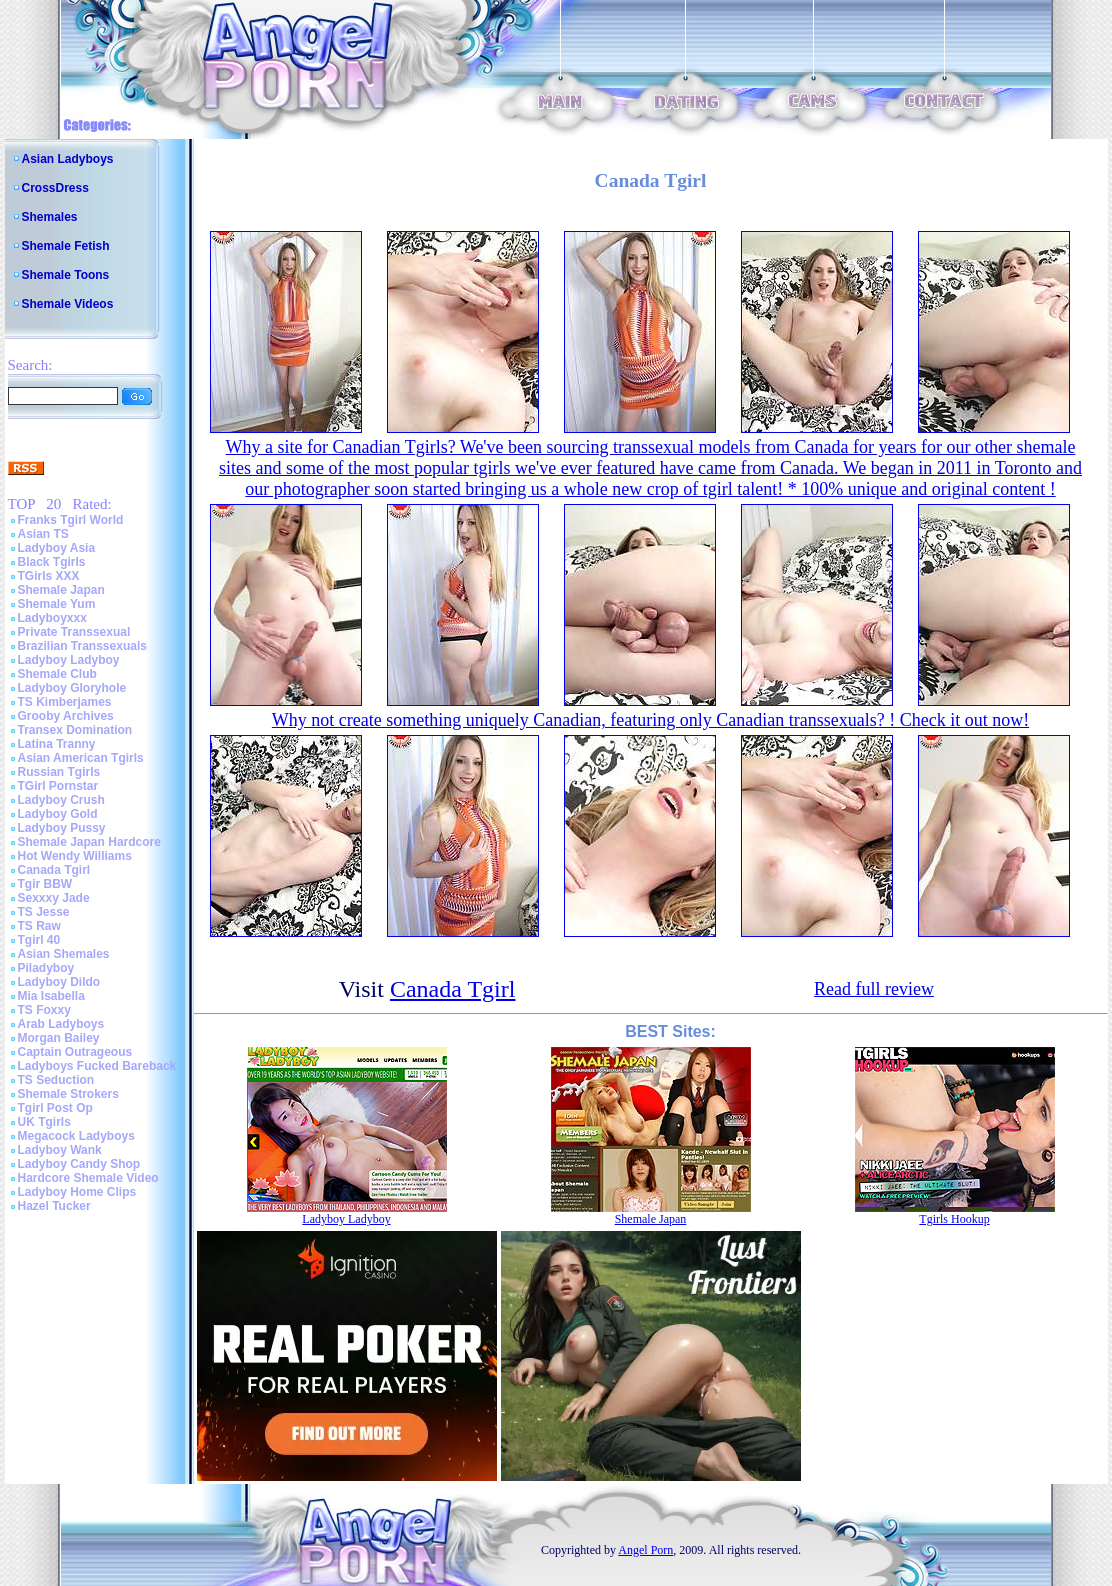 The width and height of the screenshot is (1112, 1586). Describe the element at coordinates (68, 304) in the screenshot. I see `Shemale Videos` at that location.